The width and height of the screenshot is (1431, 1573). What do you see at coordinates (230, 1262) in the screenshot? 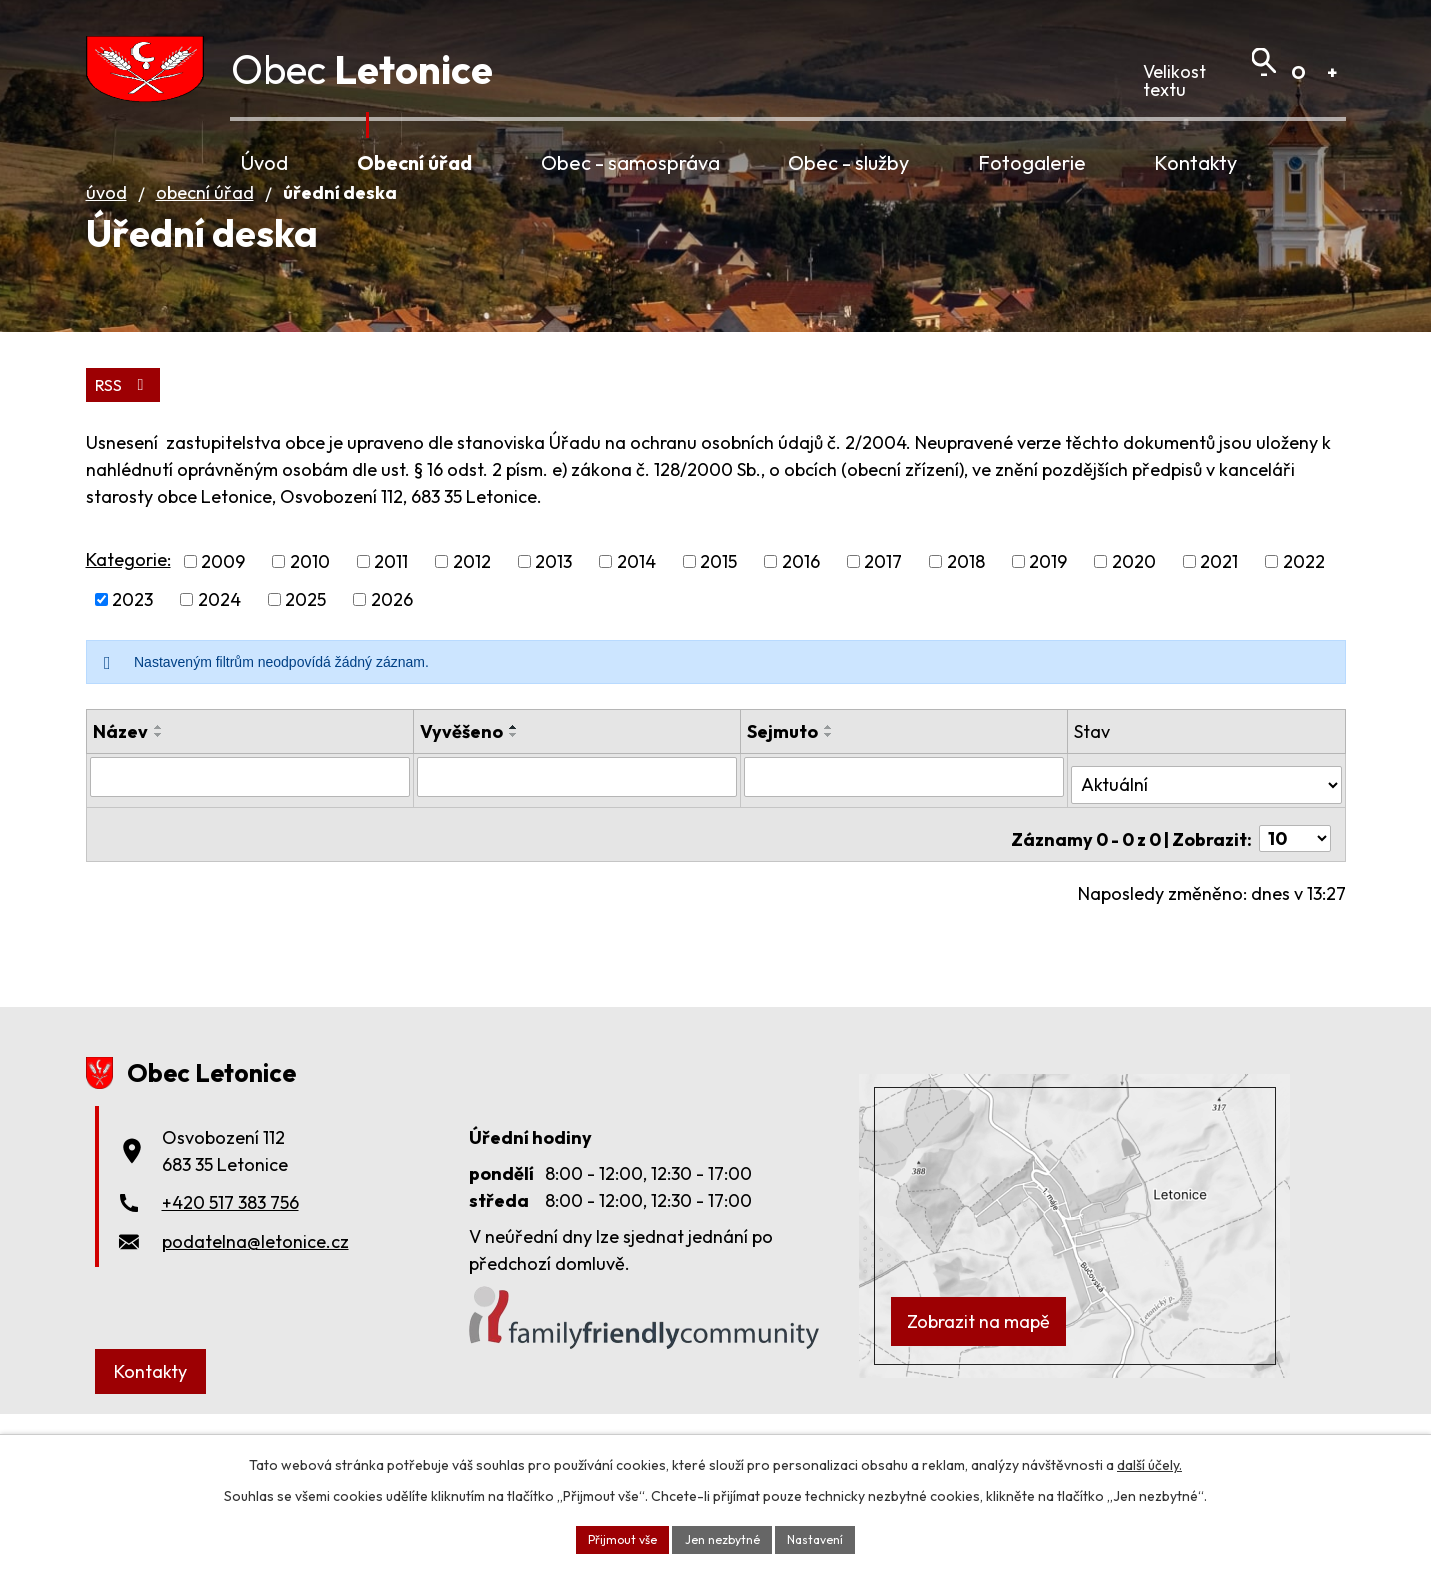
I see `+420 517 383 756` at bounding box center [230, 1262].